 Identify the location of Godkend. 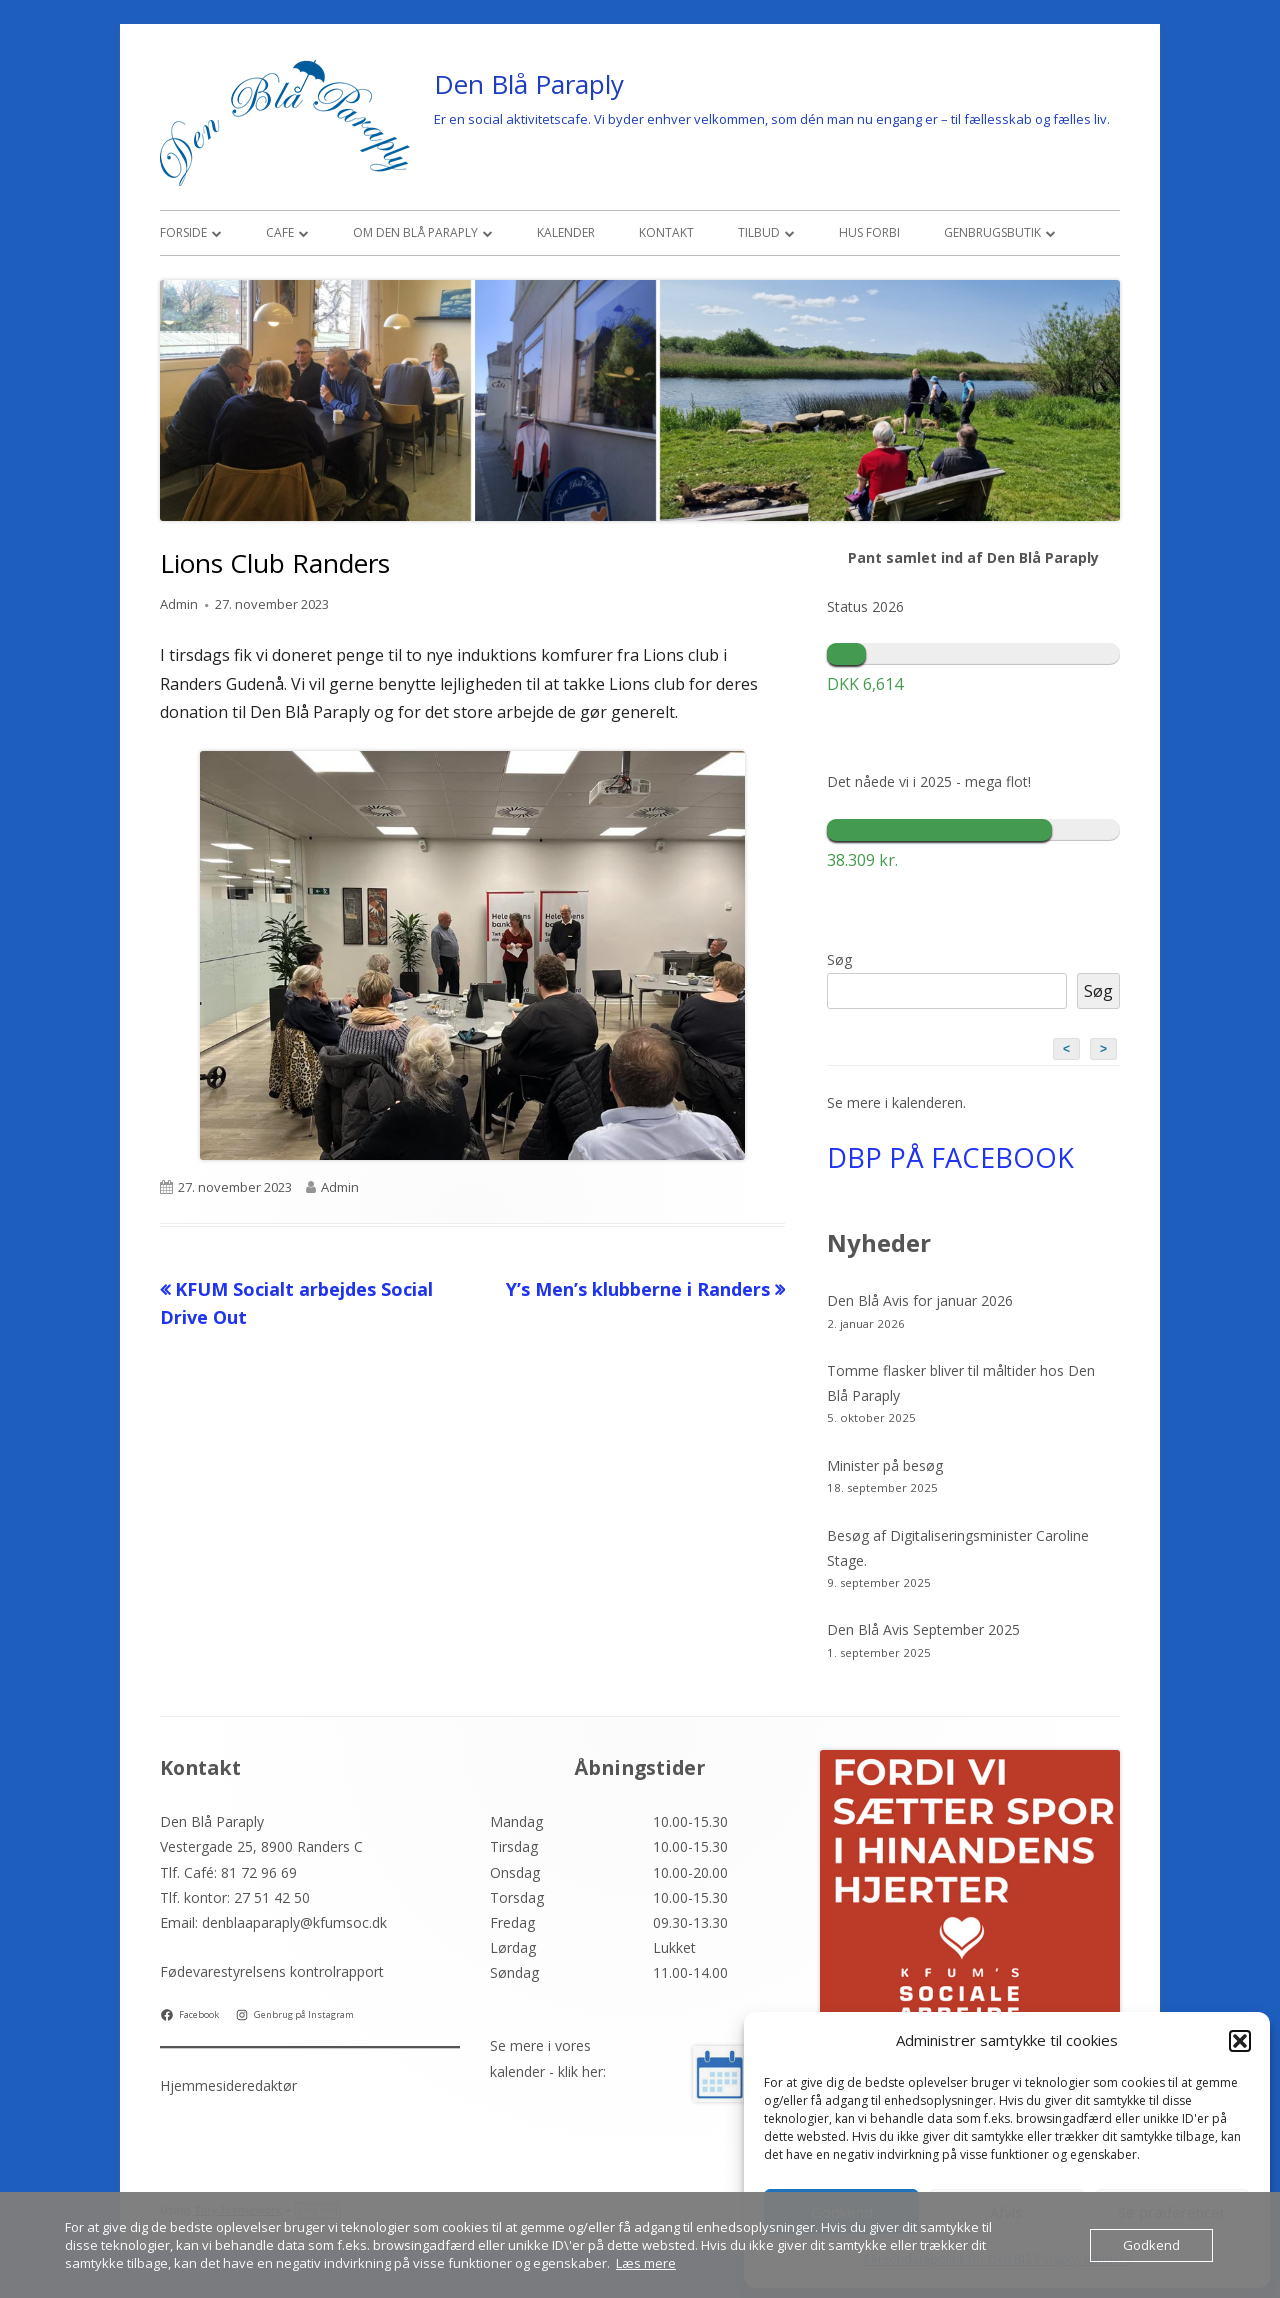
(1151, 2245).